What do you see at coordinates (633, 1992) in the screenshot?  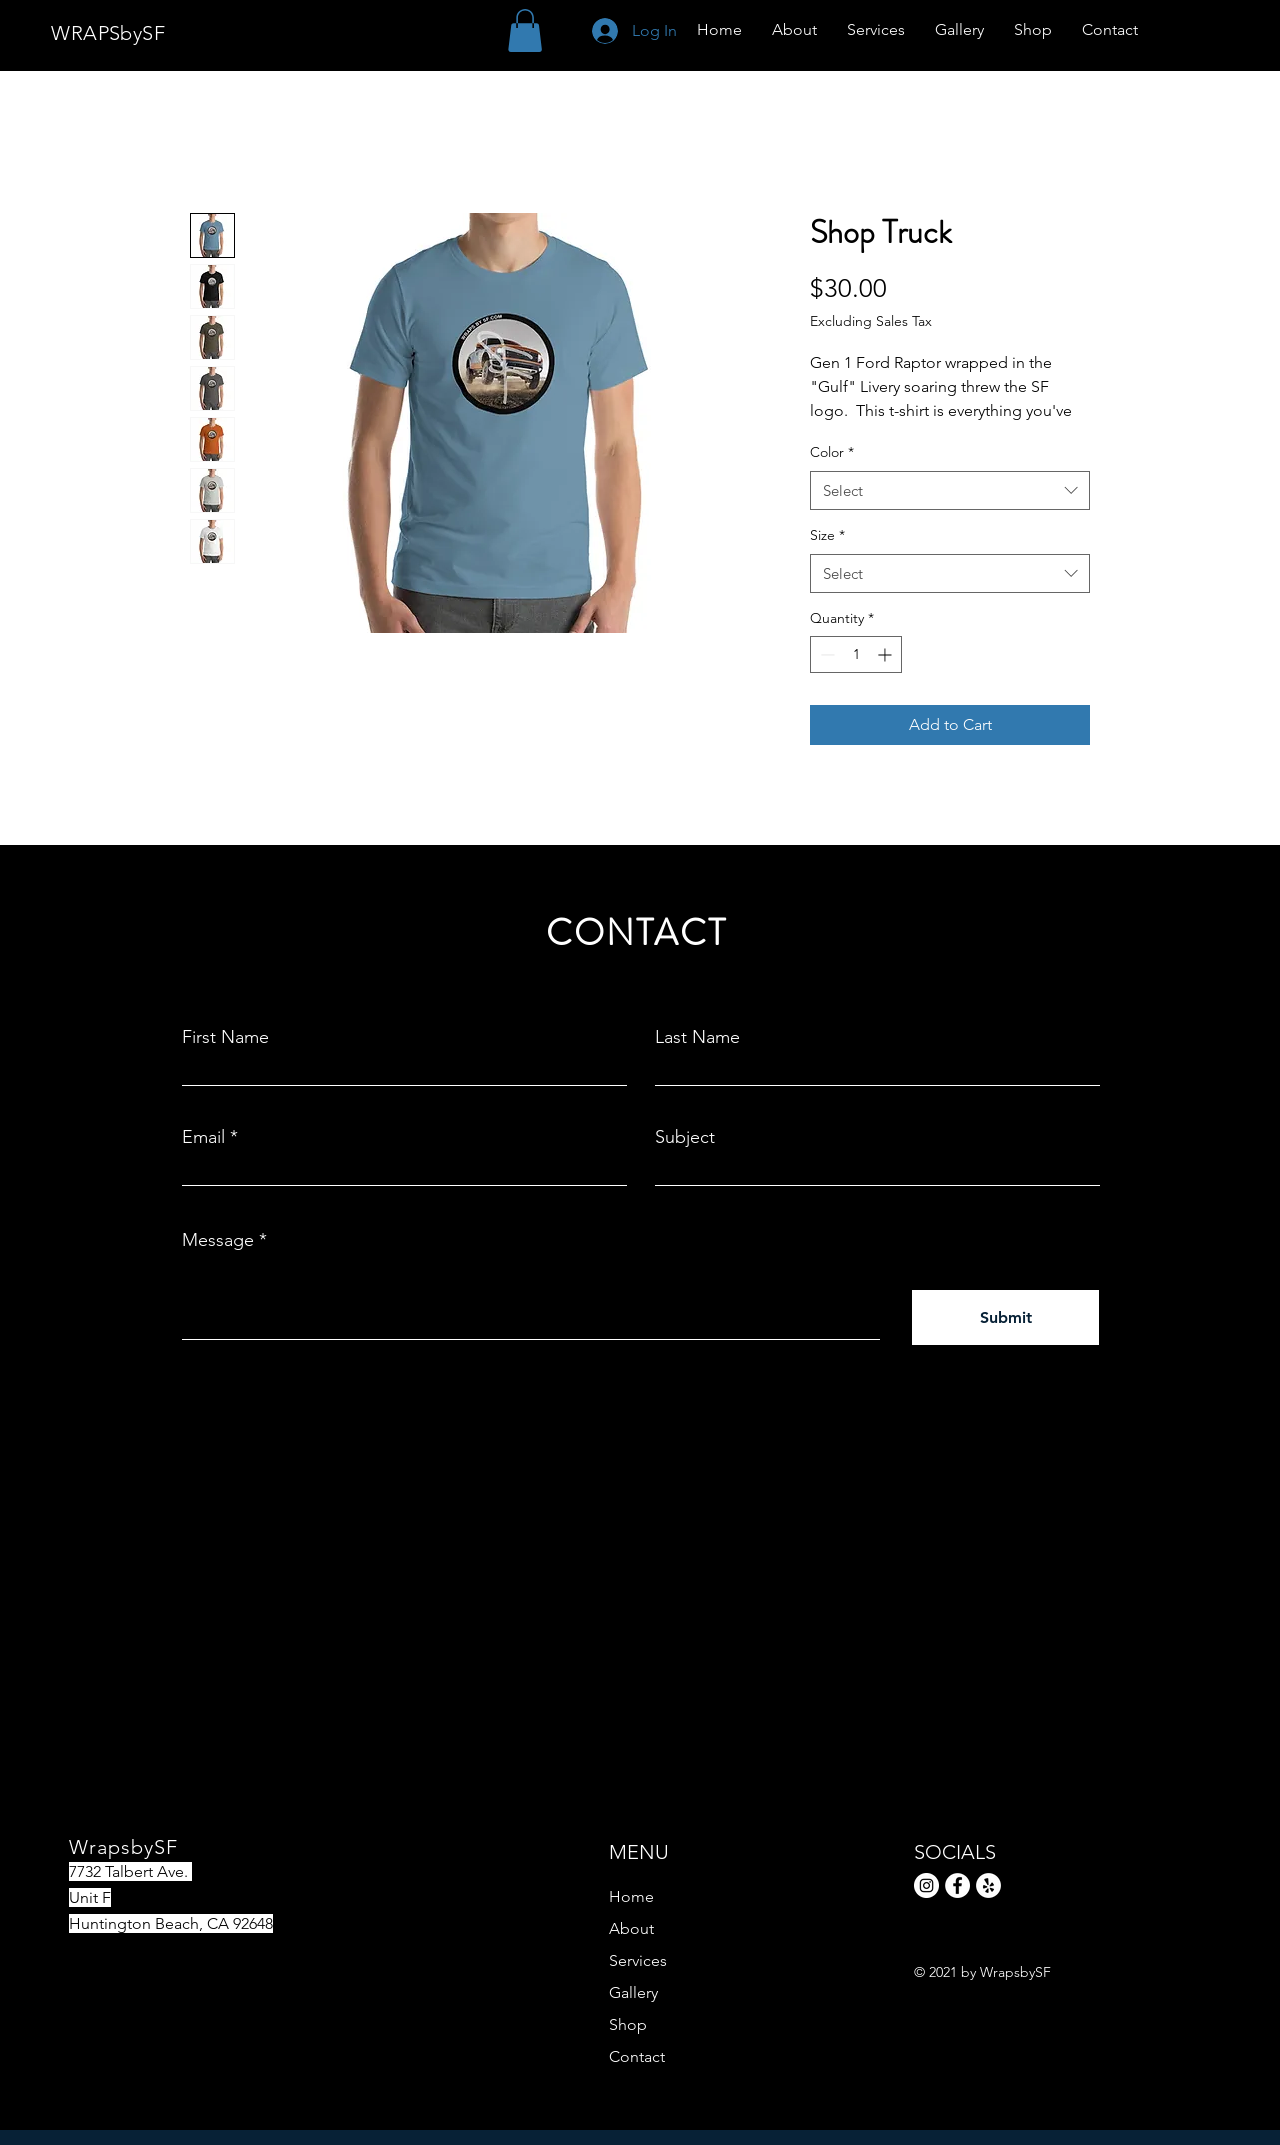 I see `Gallery` at bounding box center [633, 1992].